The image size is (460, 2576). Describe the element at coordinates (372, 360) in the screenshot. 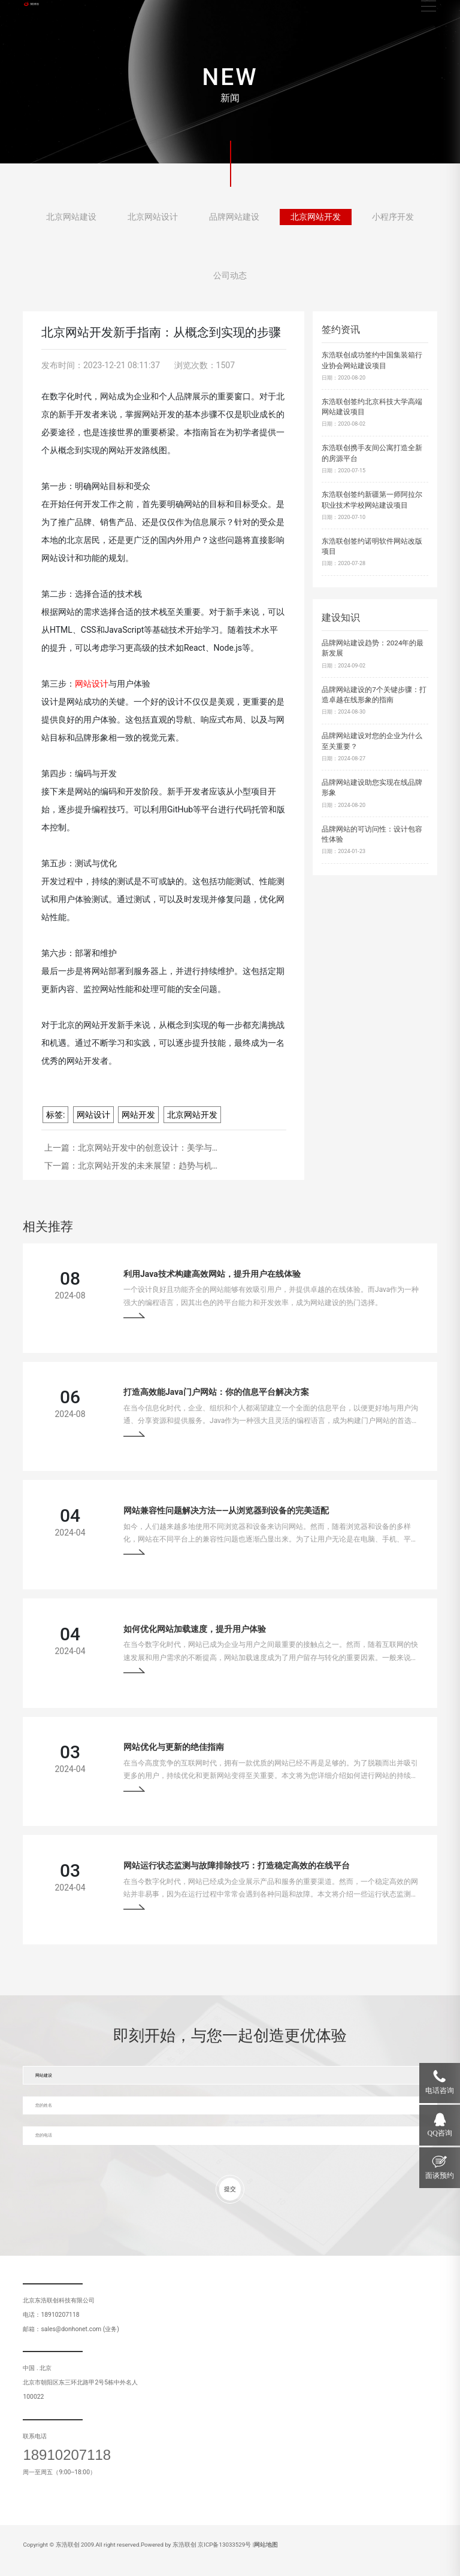

I see `东浩联创成功签约中国集装箱行业协会网站建设项目` at that location.